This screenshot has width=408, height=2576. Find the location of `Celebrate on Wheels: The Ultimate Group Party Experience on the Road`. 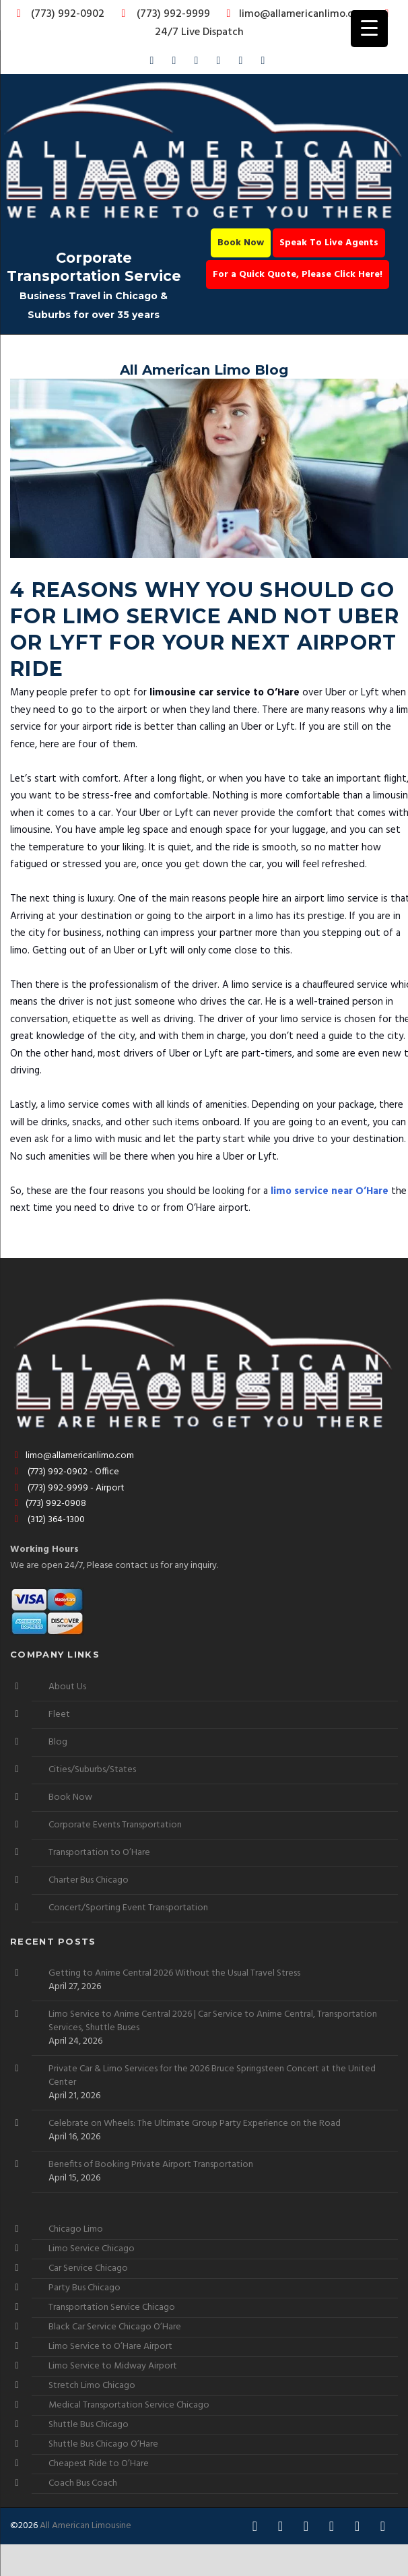

Celebrate on Wheels: The Ultimate Group Party Experience on the Road is located at coordinates (194, 2124).